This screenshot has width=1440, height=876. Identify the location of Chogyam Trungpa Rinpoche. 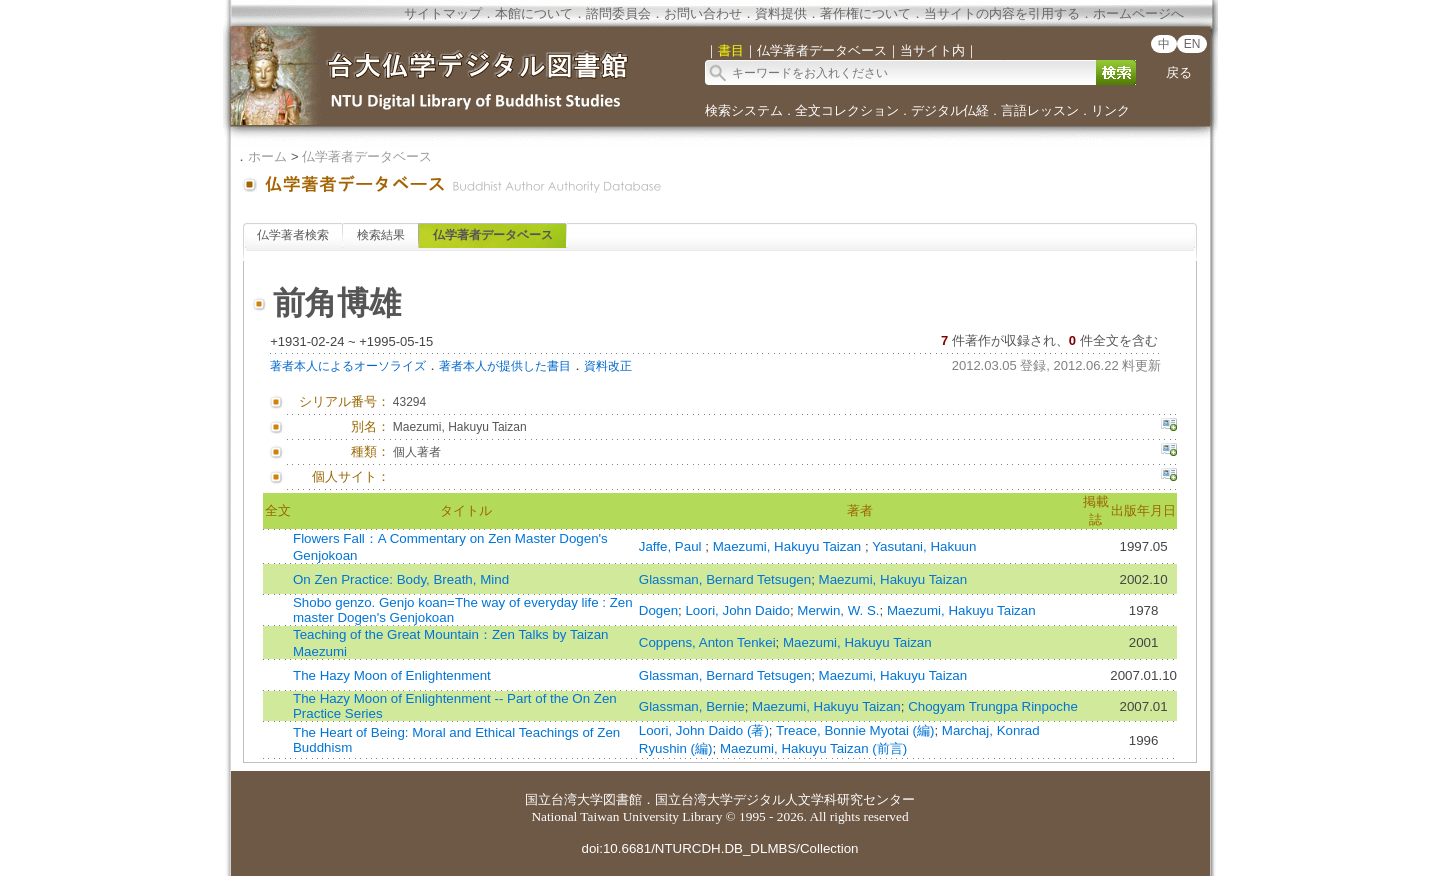
(993, 706).